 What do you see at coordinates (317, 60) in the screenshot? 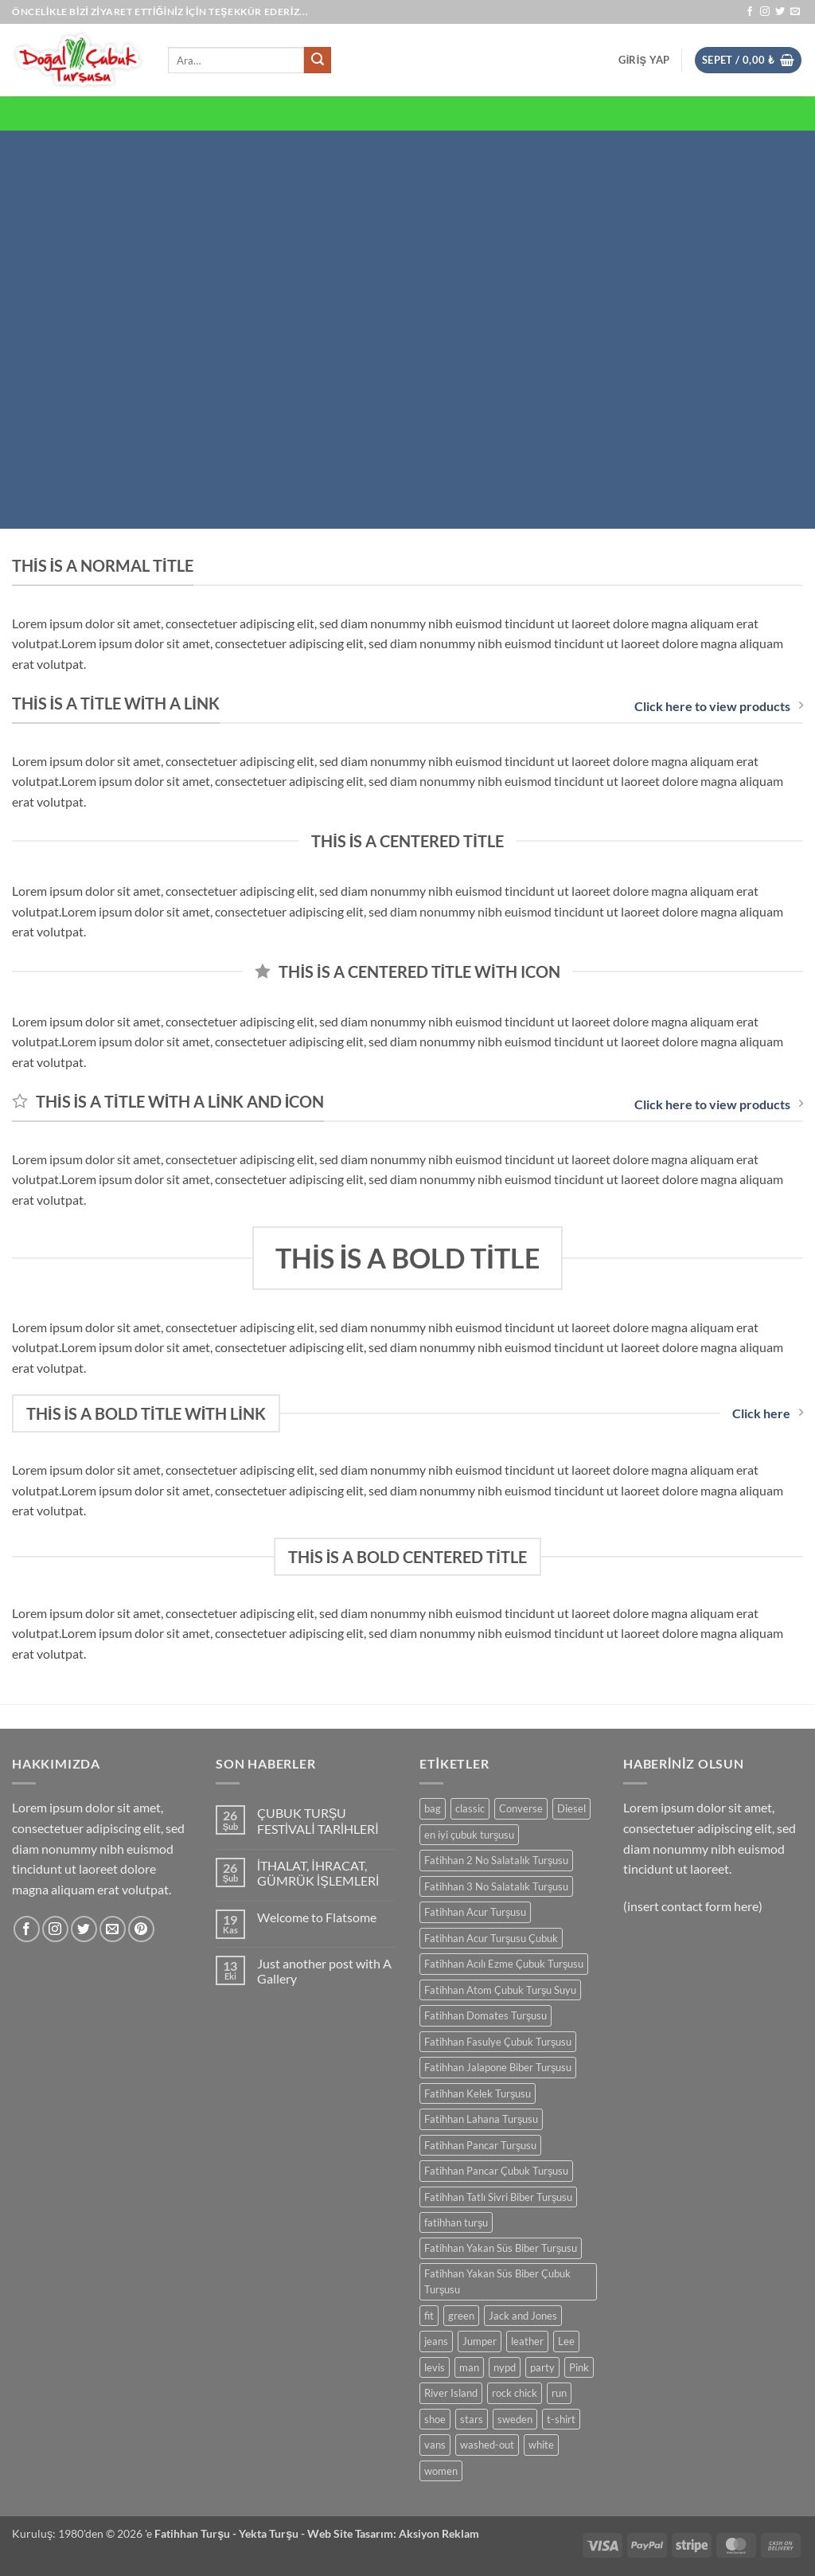
I see `[Gönder]` at bounding box center [317, 60].